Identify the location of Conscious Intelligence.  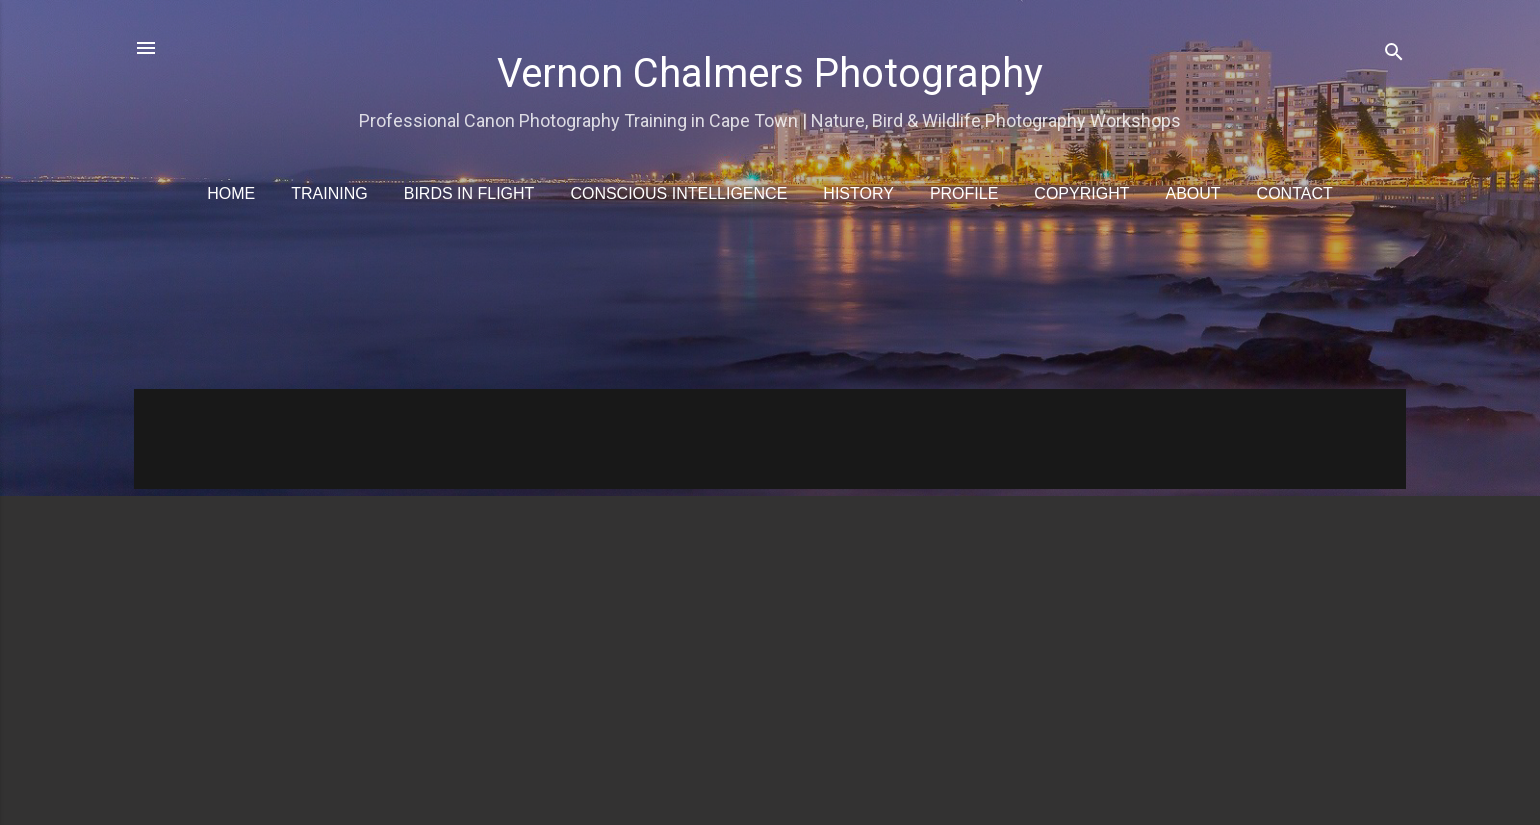
(678, 193).